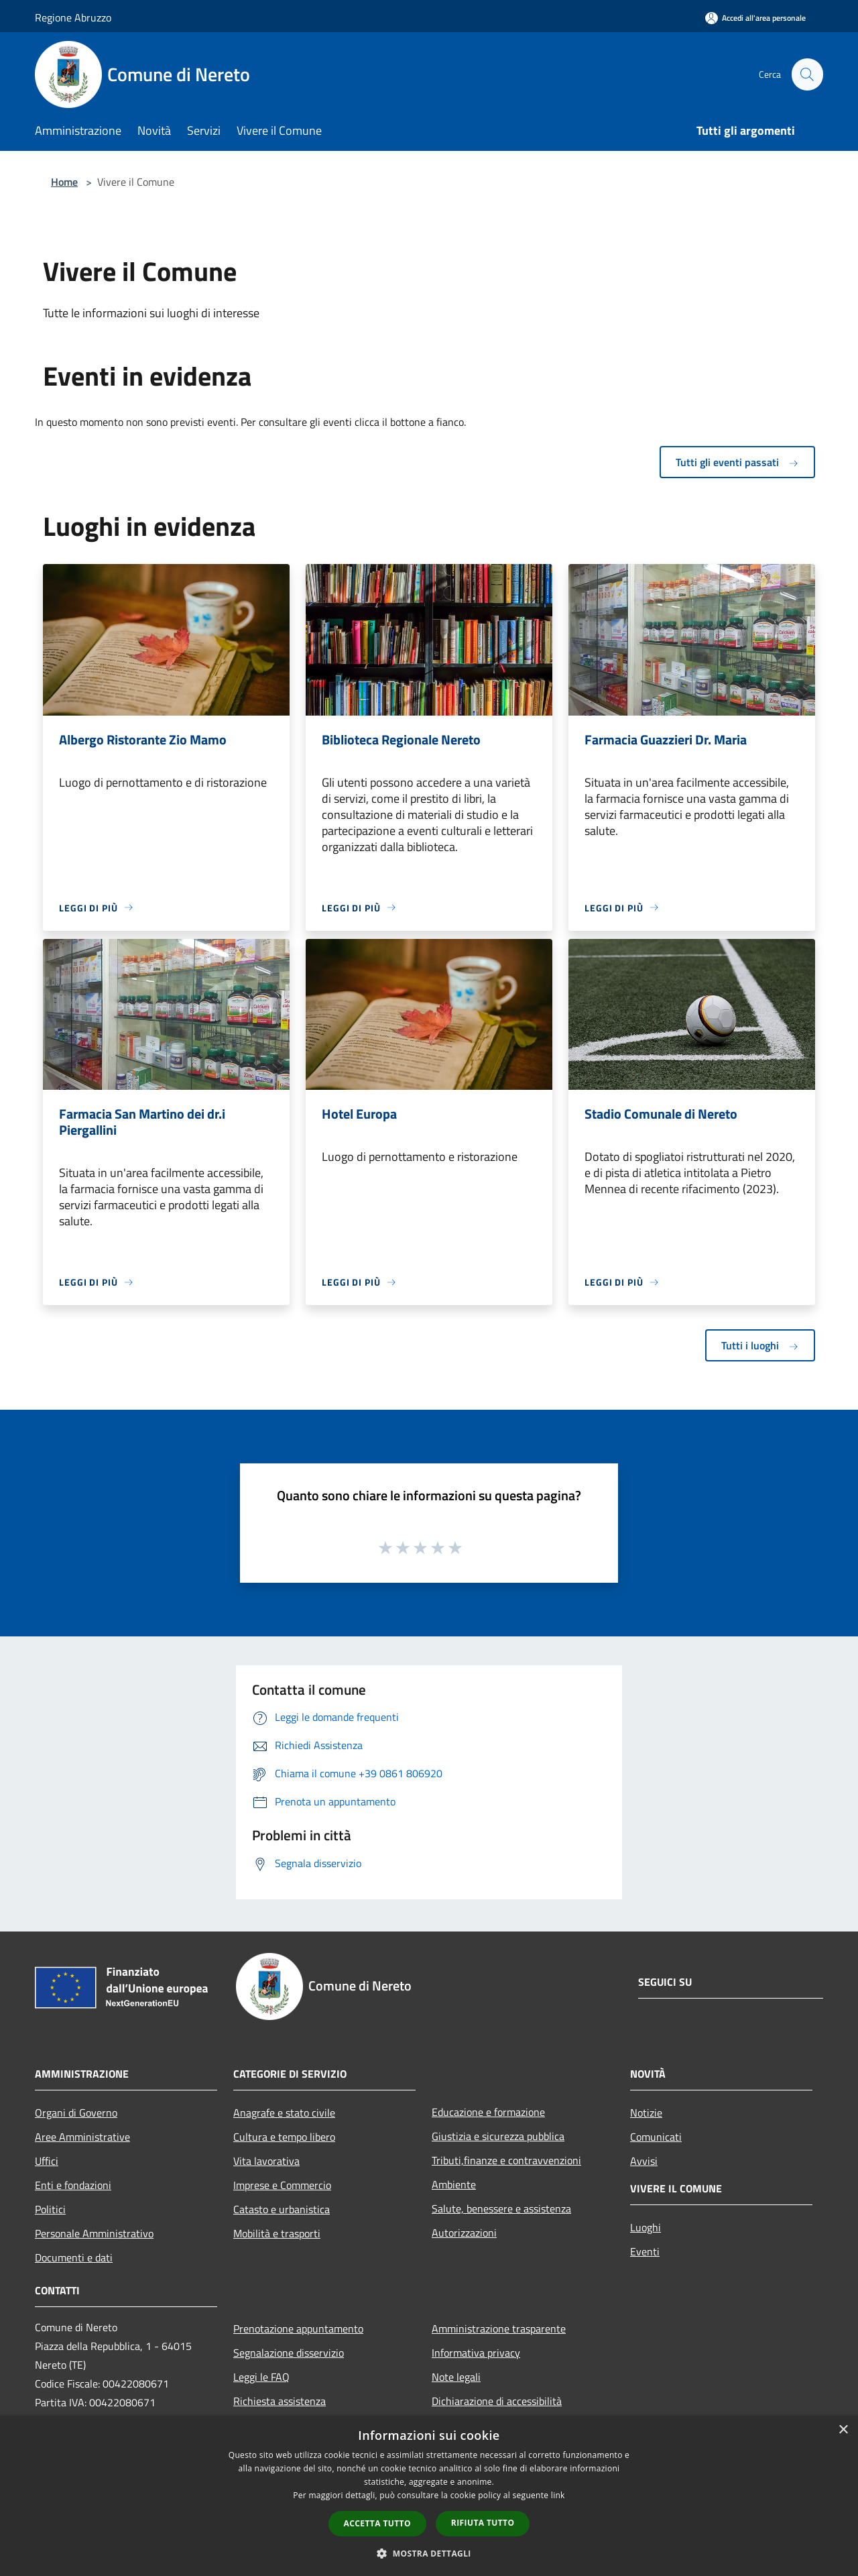  What do you see at coordinates (377, 2523) in the screenshot?
I see `Accetta tutto [button]` at bounding box center [377, 2523].